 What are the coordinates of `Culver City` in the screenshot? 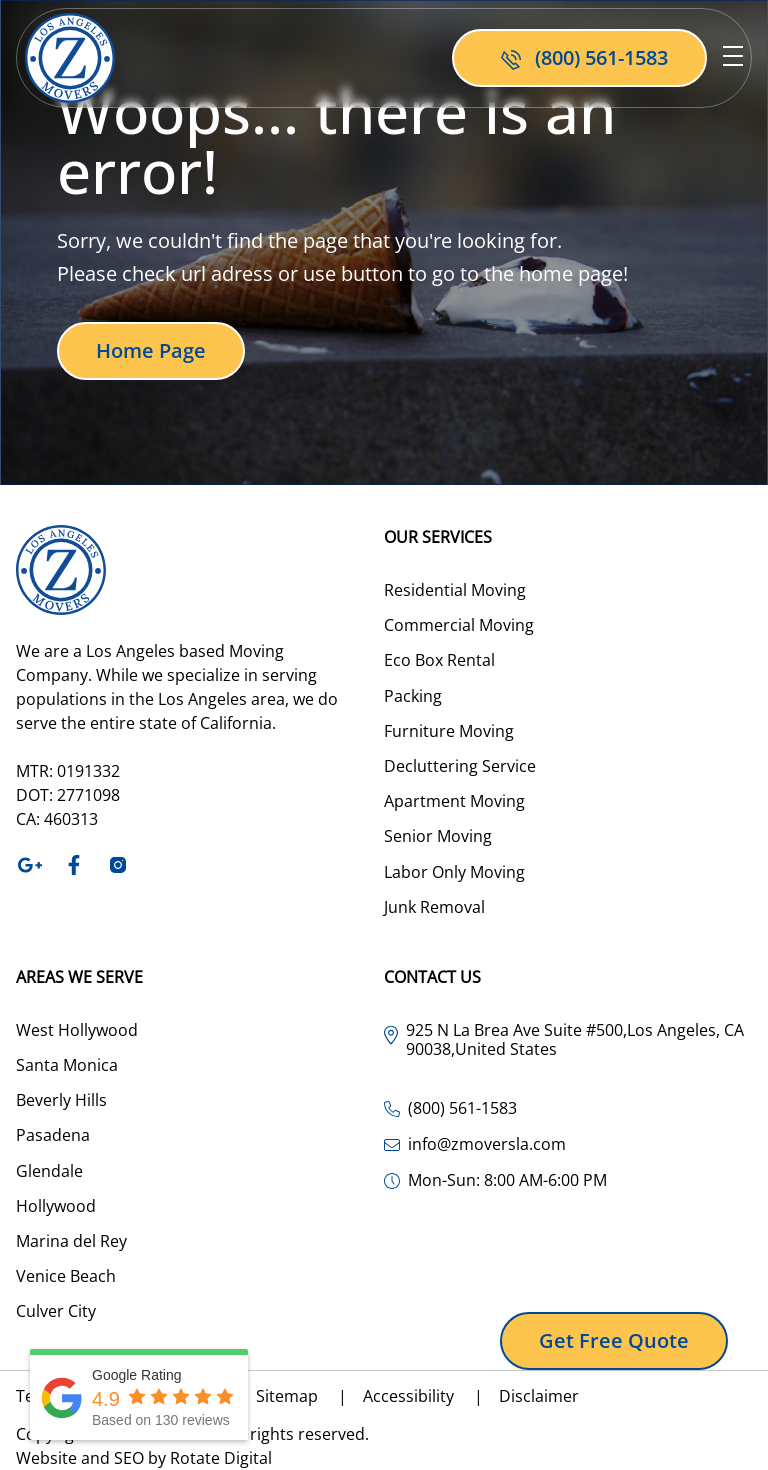 It's located at (56, 1311).